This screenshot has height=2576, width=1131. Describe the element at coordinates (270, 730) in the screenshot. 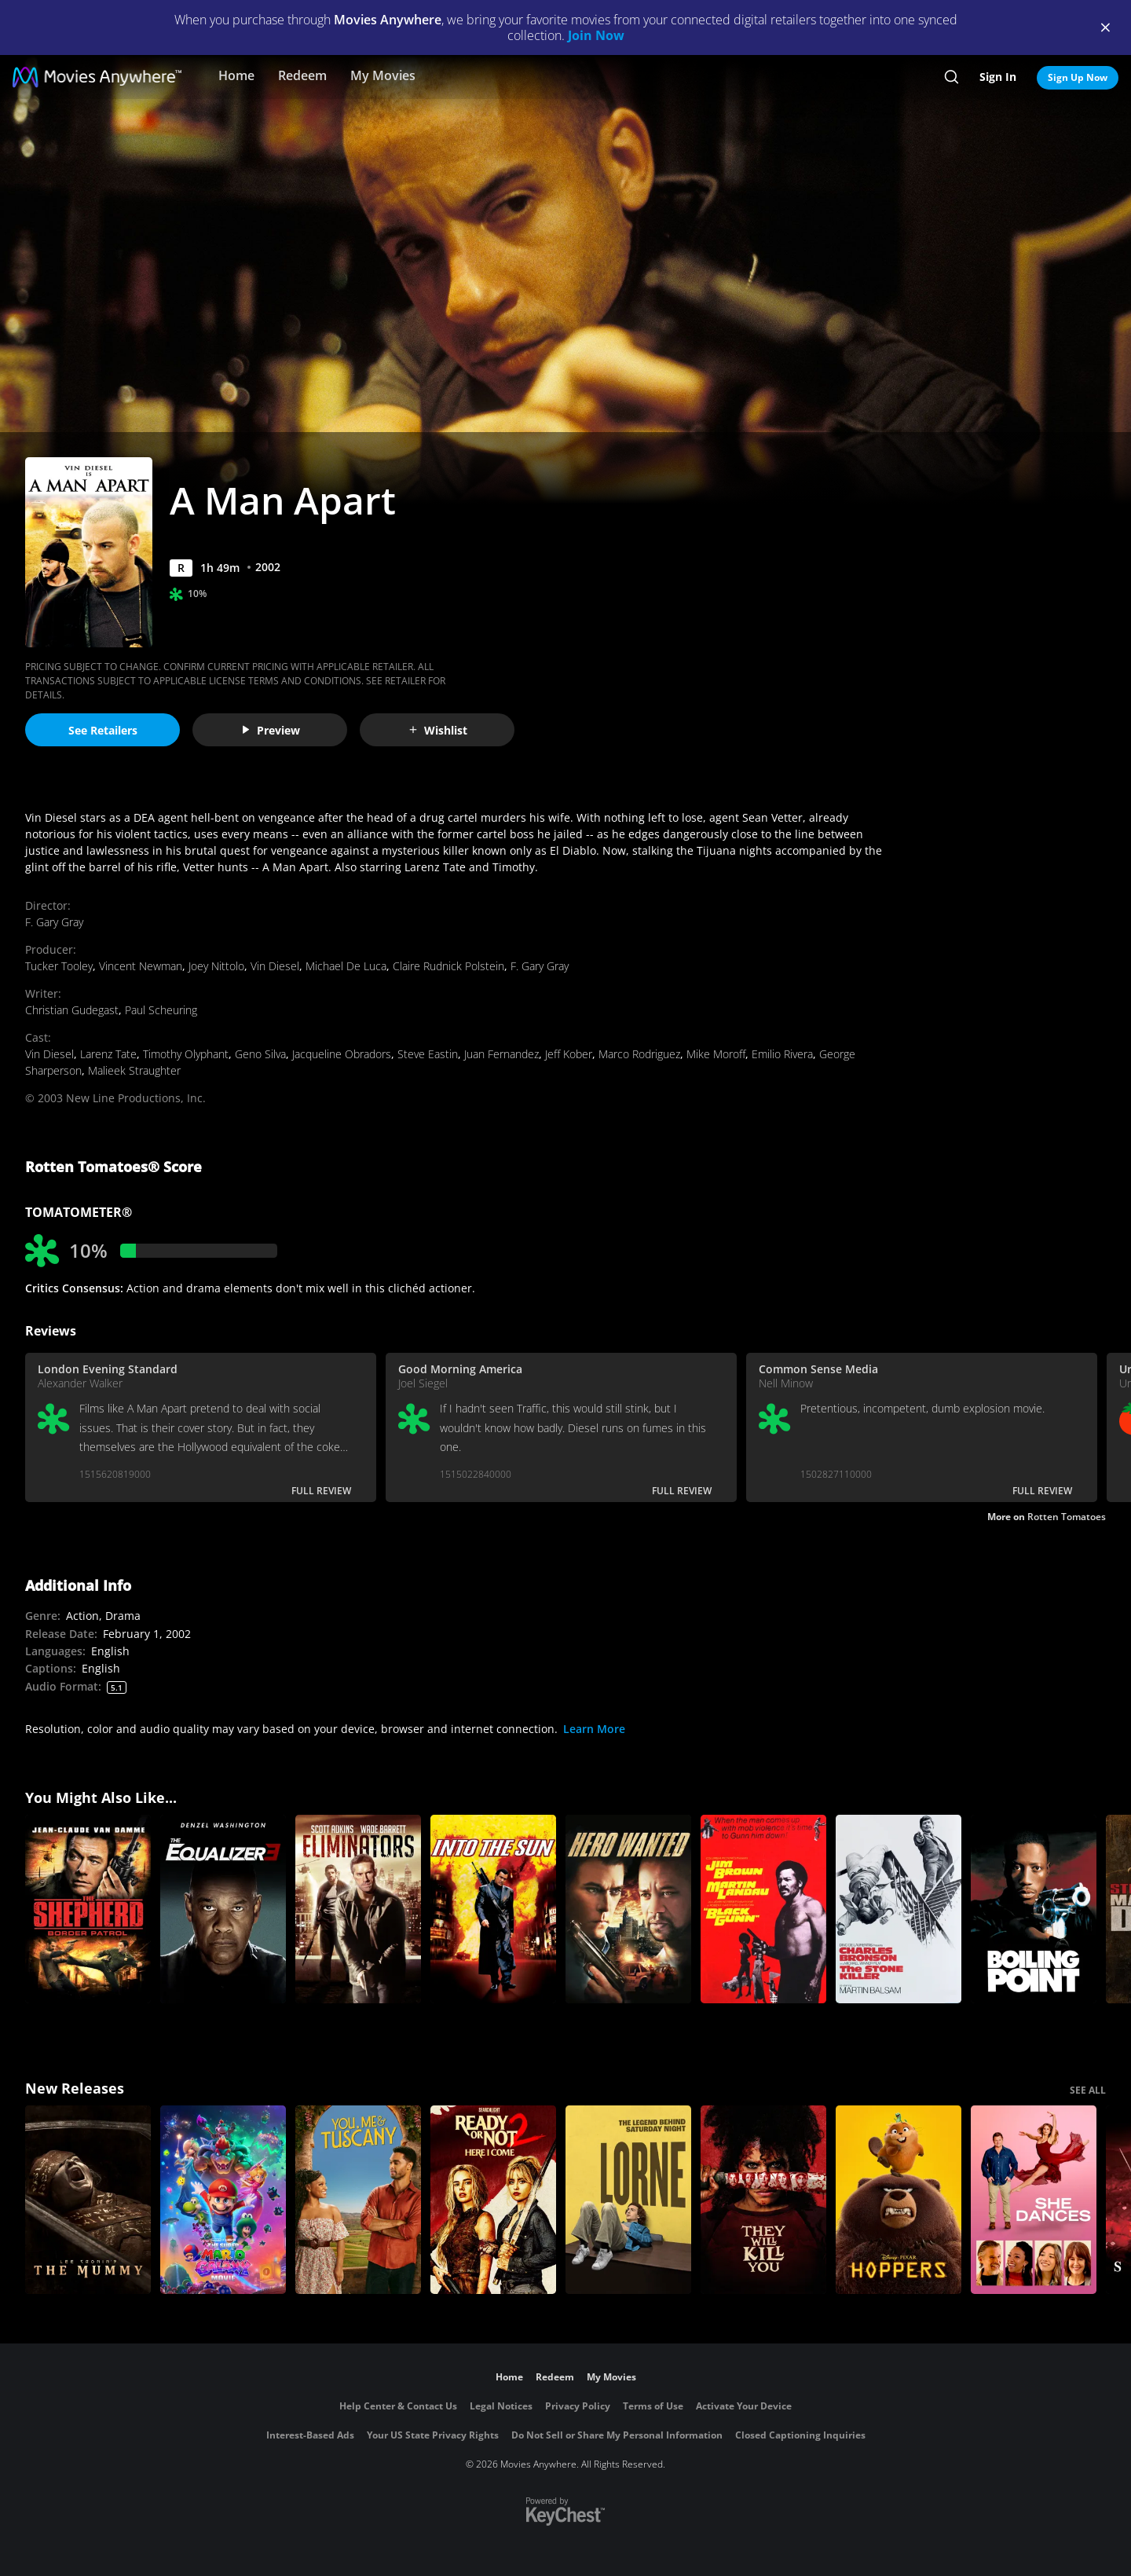

I see `Preview` at that location.